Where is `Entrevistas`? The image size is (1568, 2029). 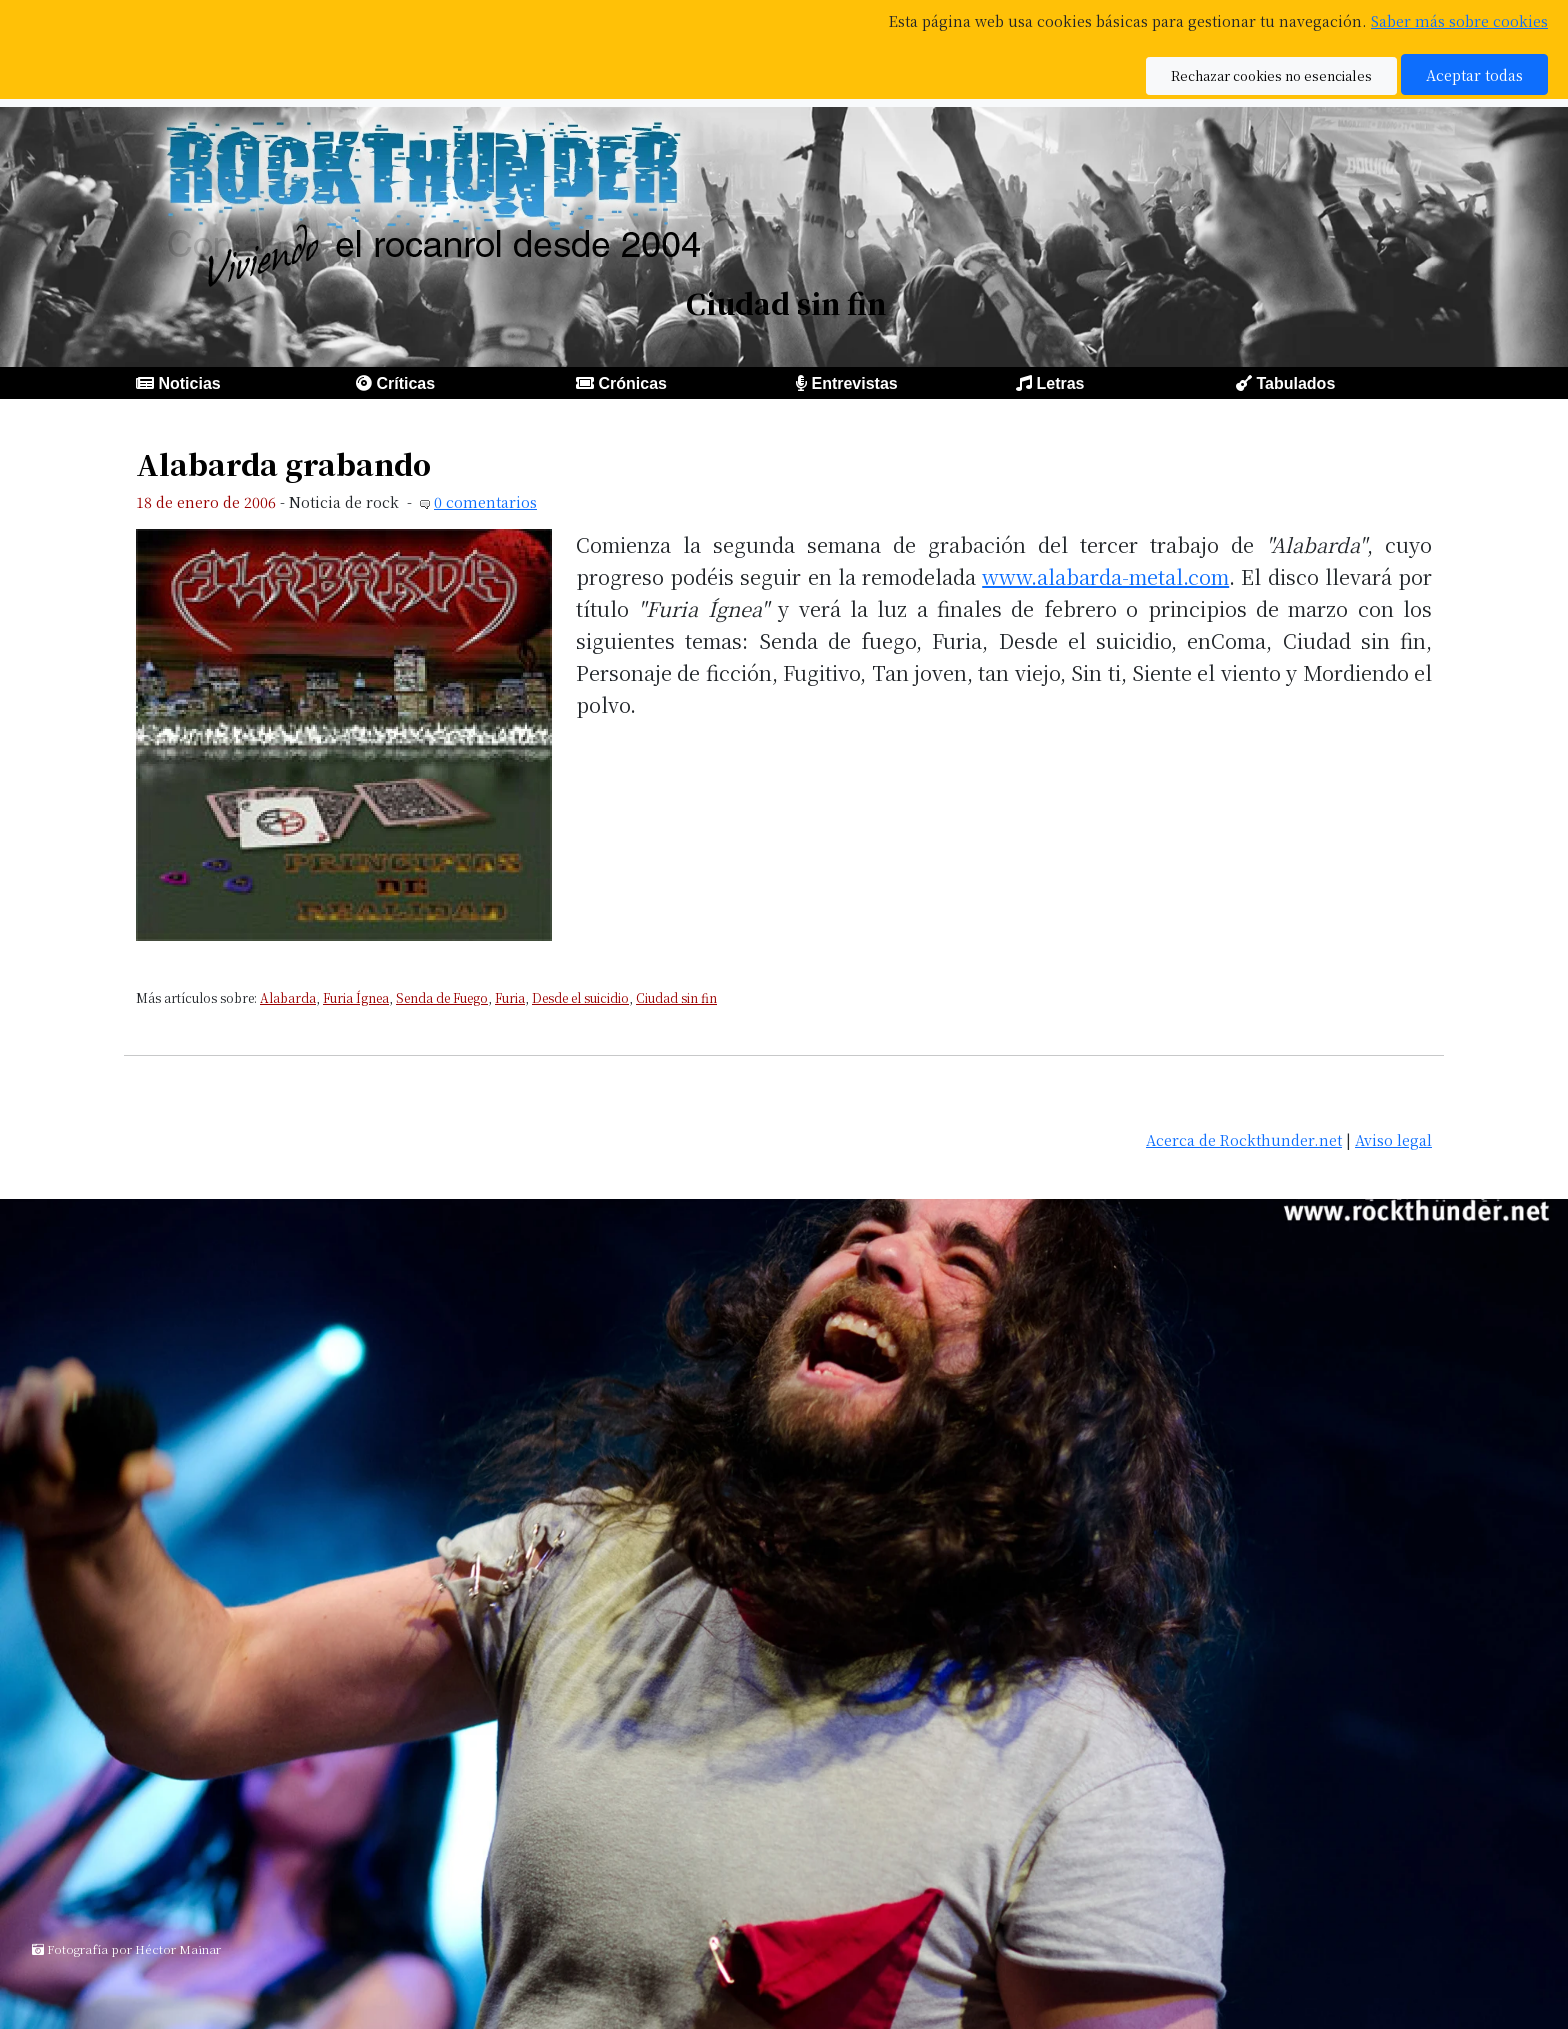
Entrevistas is located at coordinates (854, 383).